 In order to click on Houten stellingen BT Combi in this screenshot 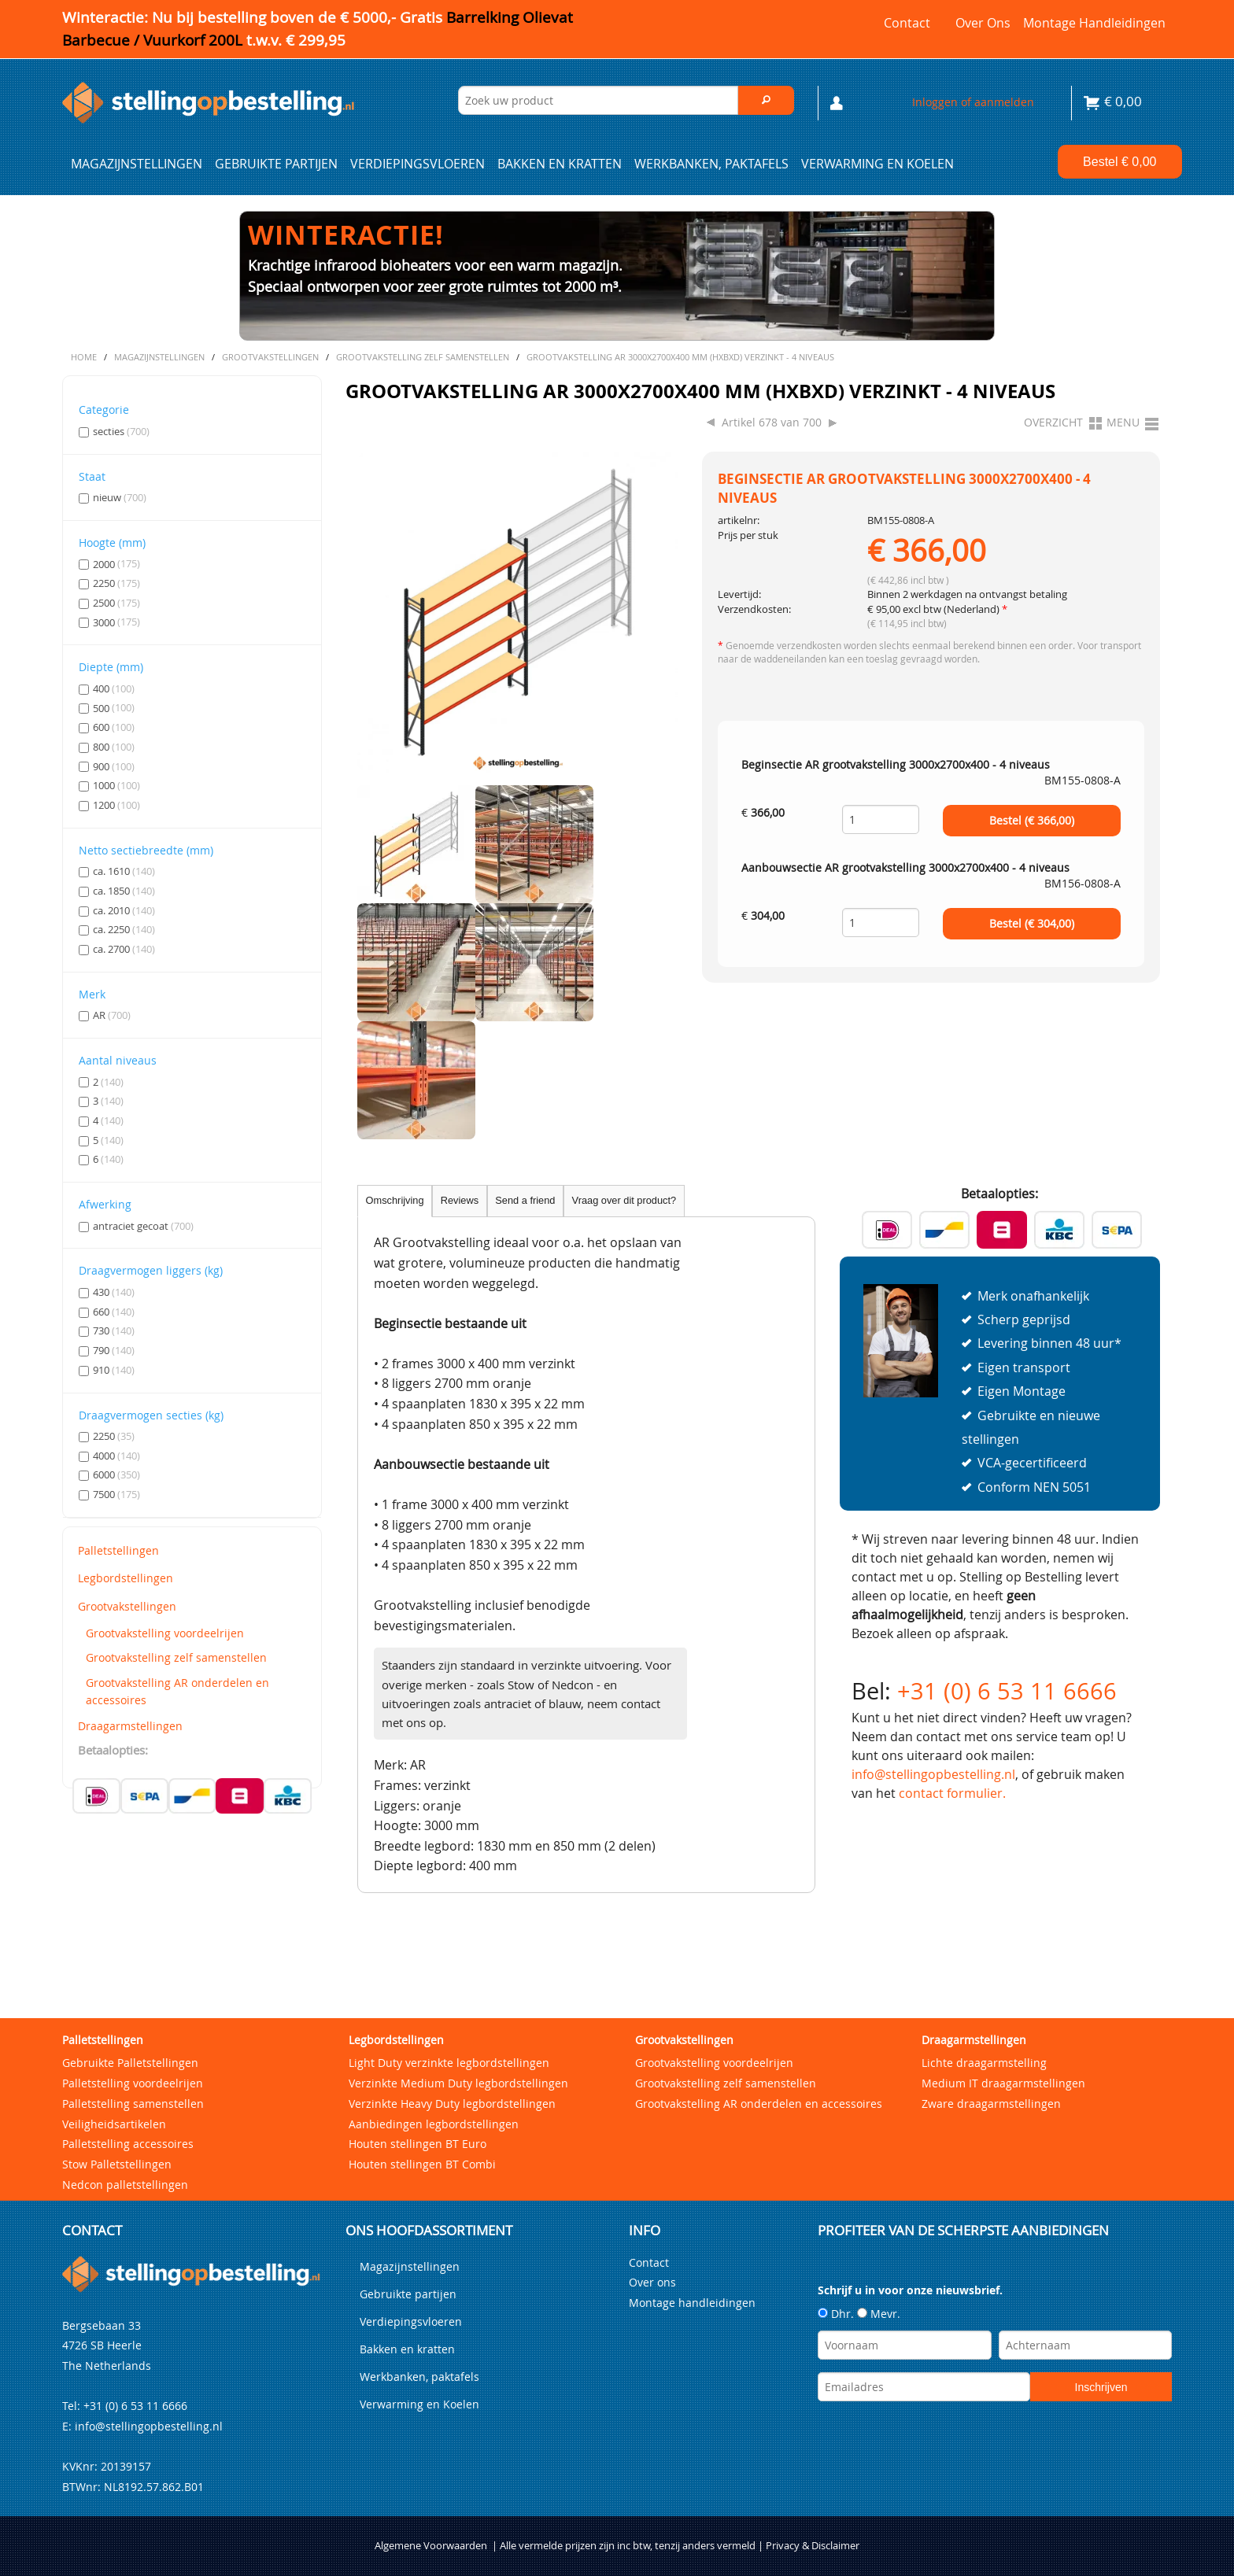, I will do `click(422, 2164)`.